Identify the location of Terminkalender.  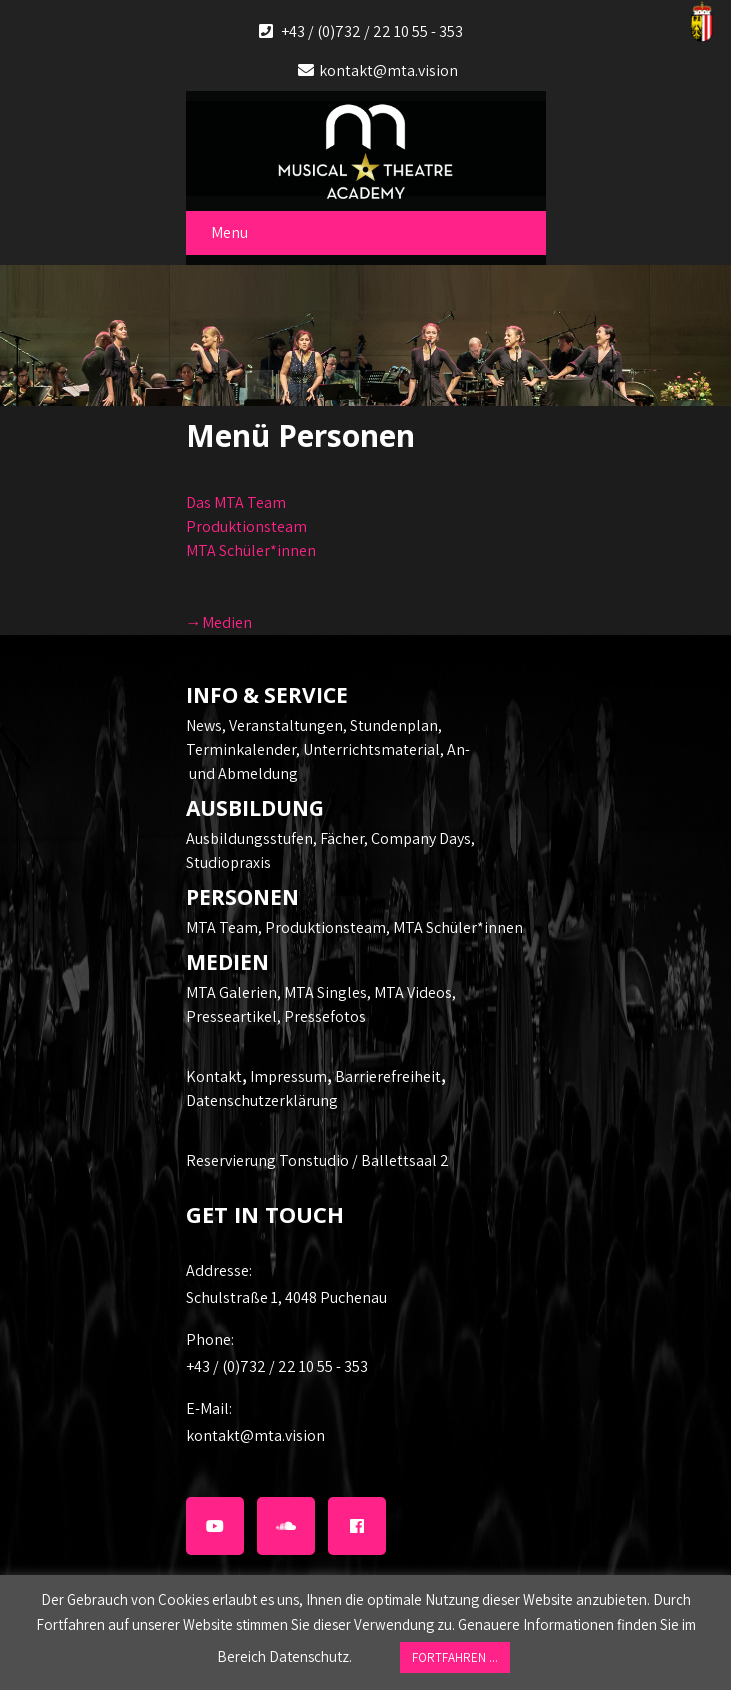
(241, 749).